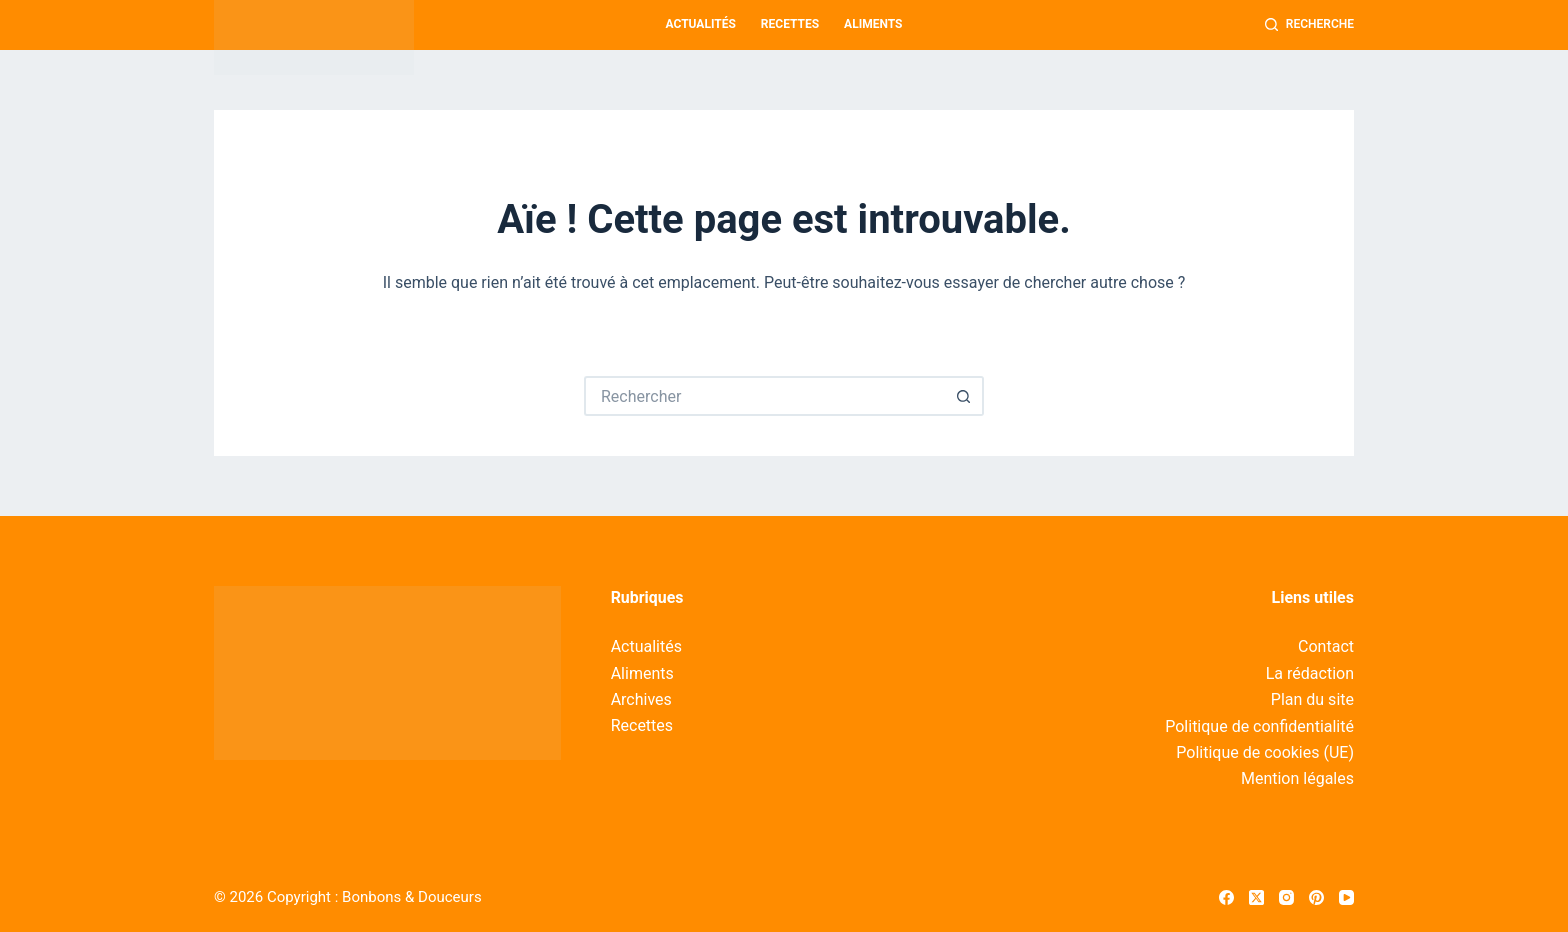 The height and width of the screenshot is (932, 1568). I want to click on [Rechercher…], so click(764, 396).